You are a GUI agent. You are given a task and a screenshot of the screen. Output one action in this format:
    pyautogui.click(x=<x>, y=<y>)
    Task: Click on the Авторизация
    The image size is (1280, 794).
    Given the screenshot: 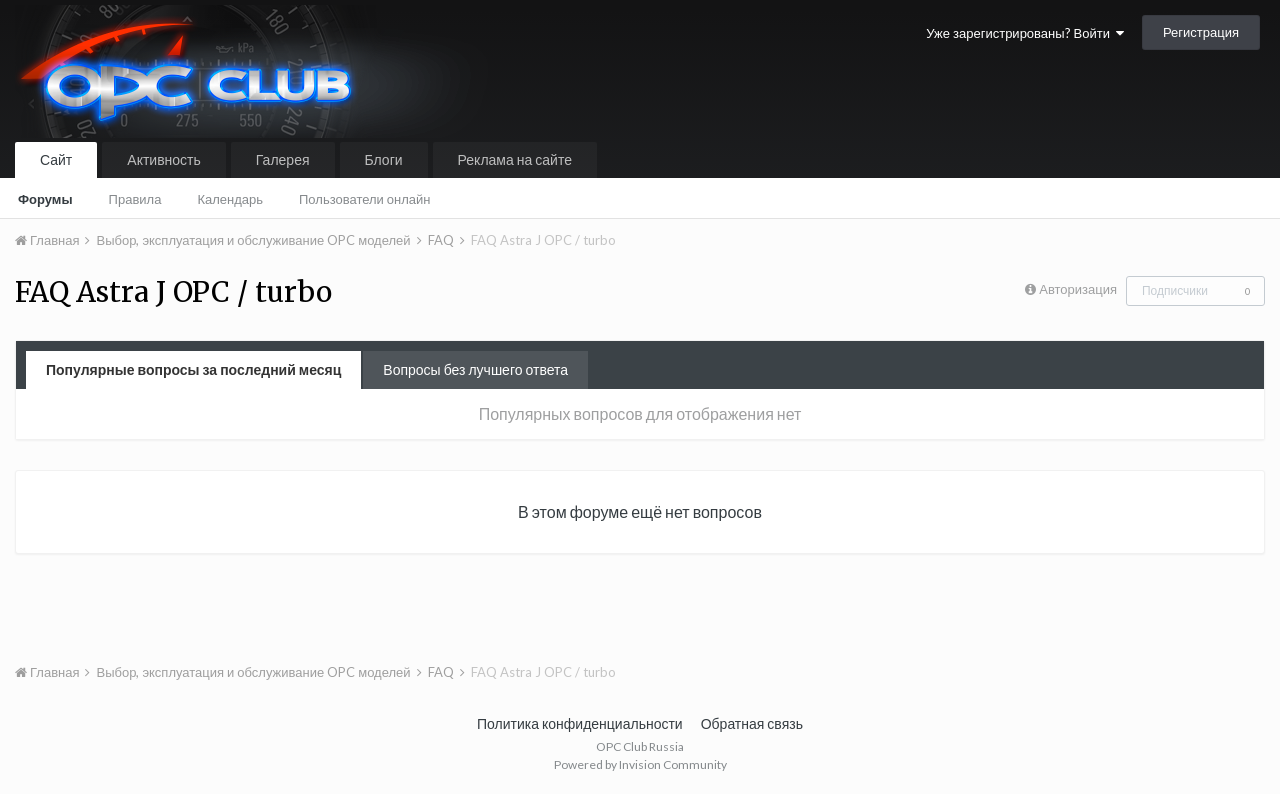 What is the action you would take?
    pyautogui.click(x=1078, y=289)
    